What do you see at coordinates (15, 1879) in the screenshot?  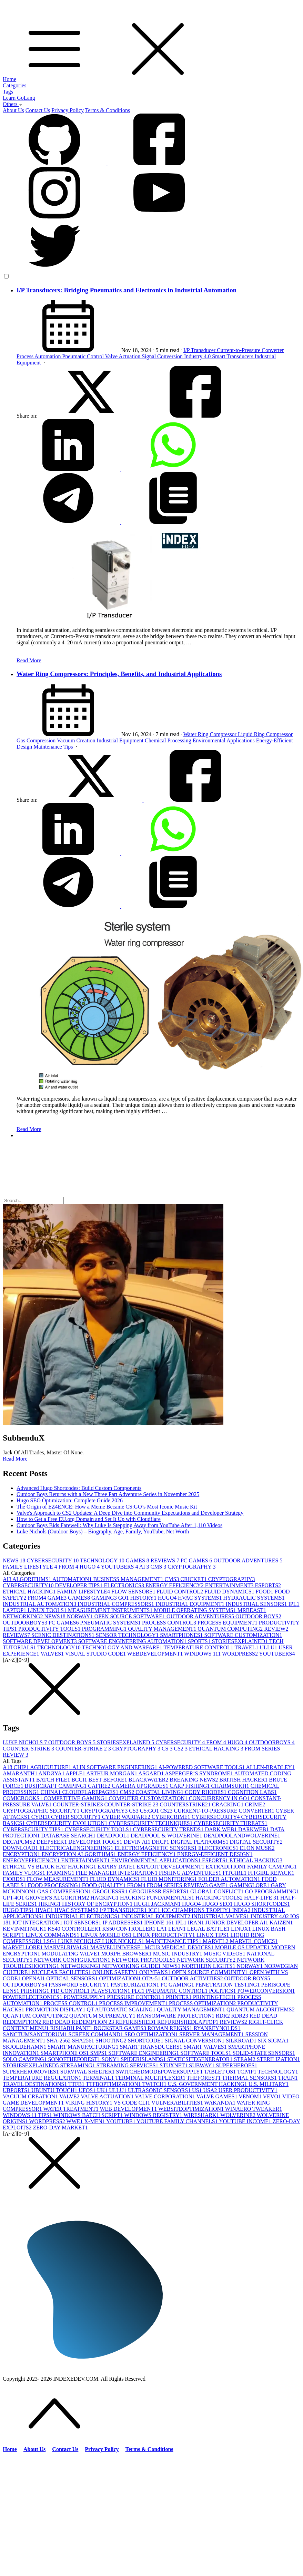 I see `FJORDS` at bounding box center [15, 1879].